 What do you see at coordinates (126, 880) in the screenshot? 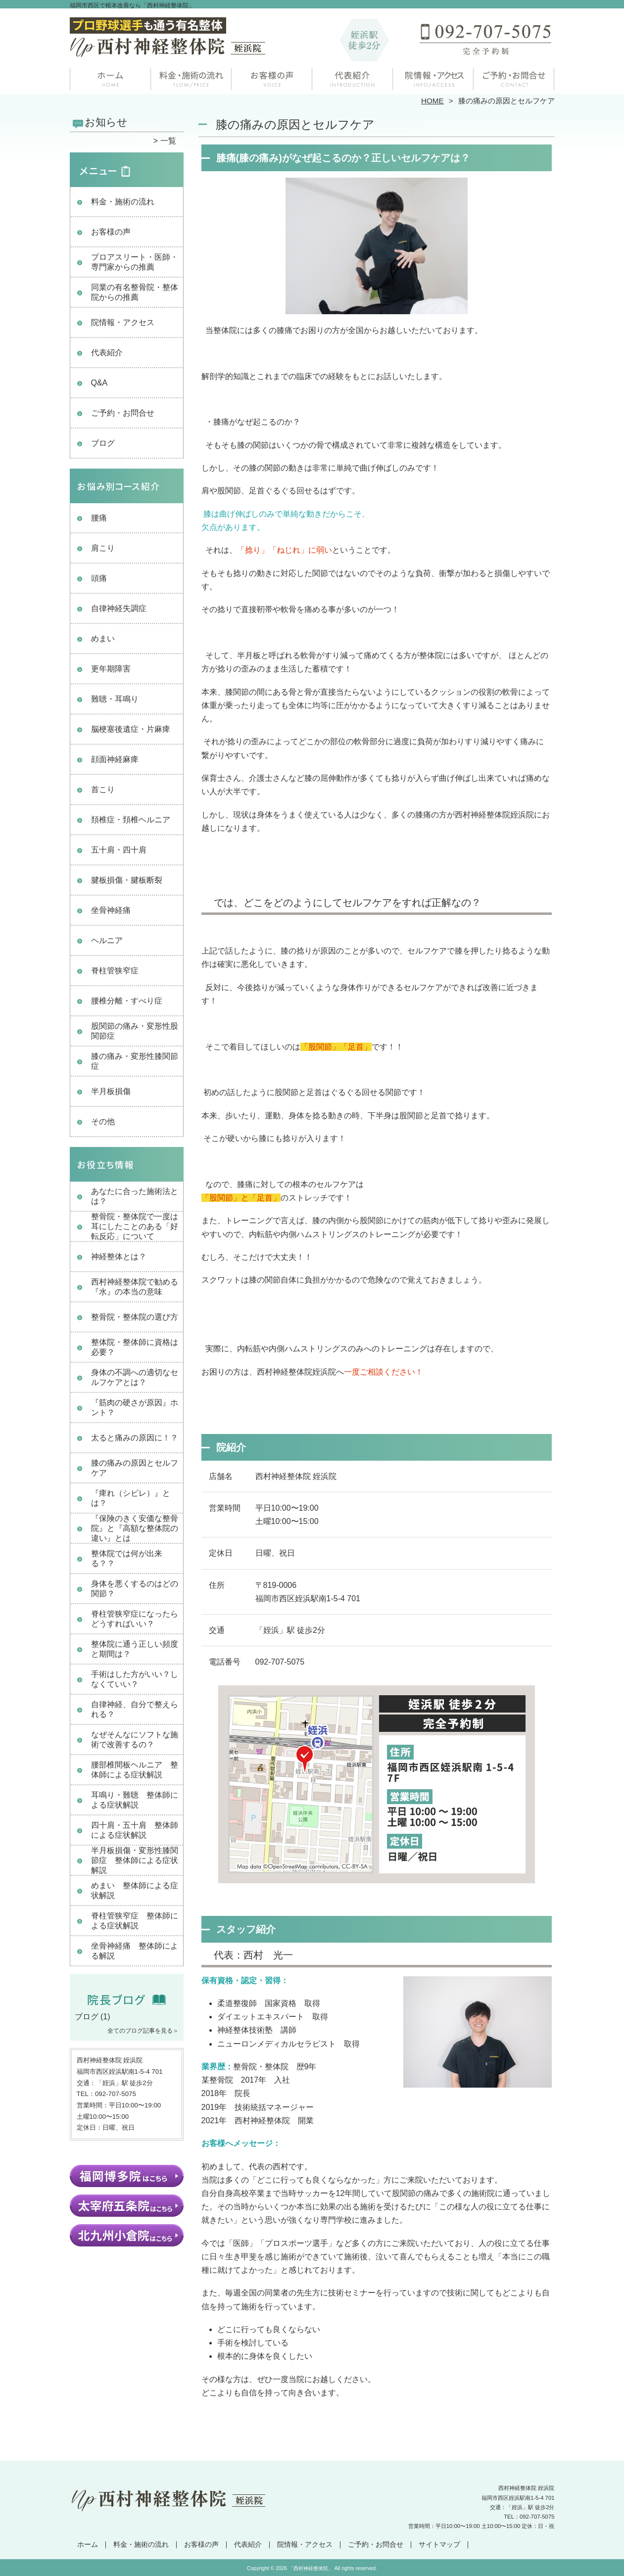
I see `腱板損傷・腱板断裂` at bounding box center [126, 880].